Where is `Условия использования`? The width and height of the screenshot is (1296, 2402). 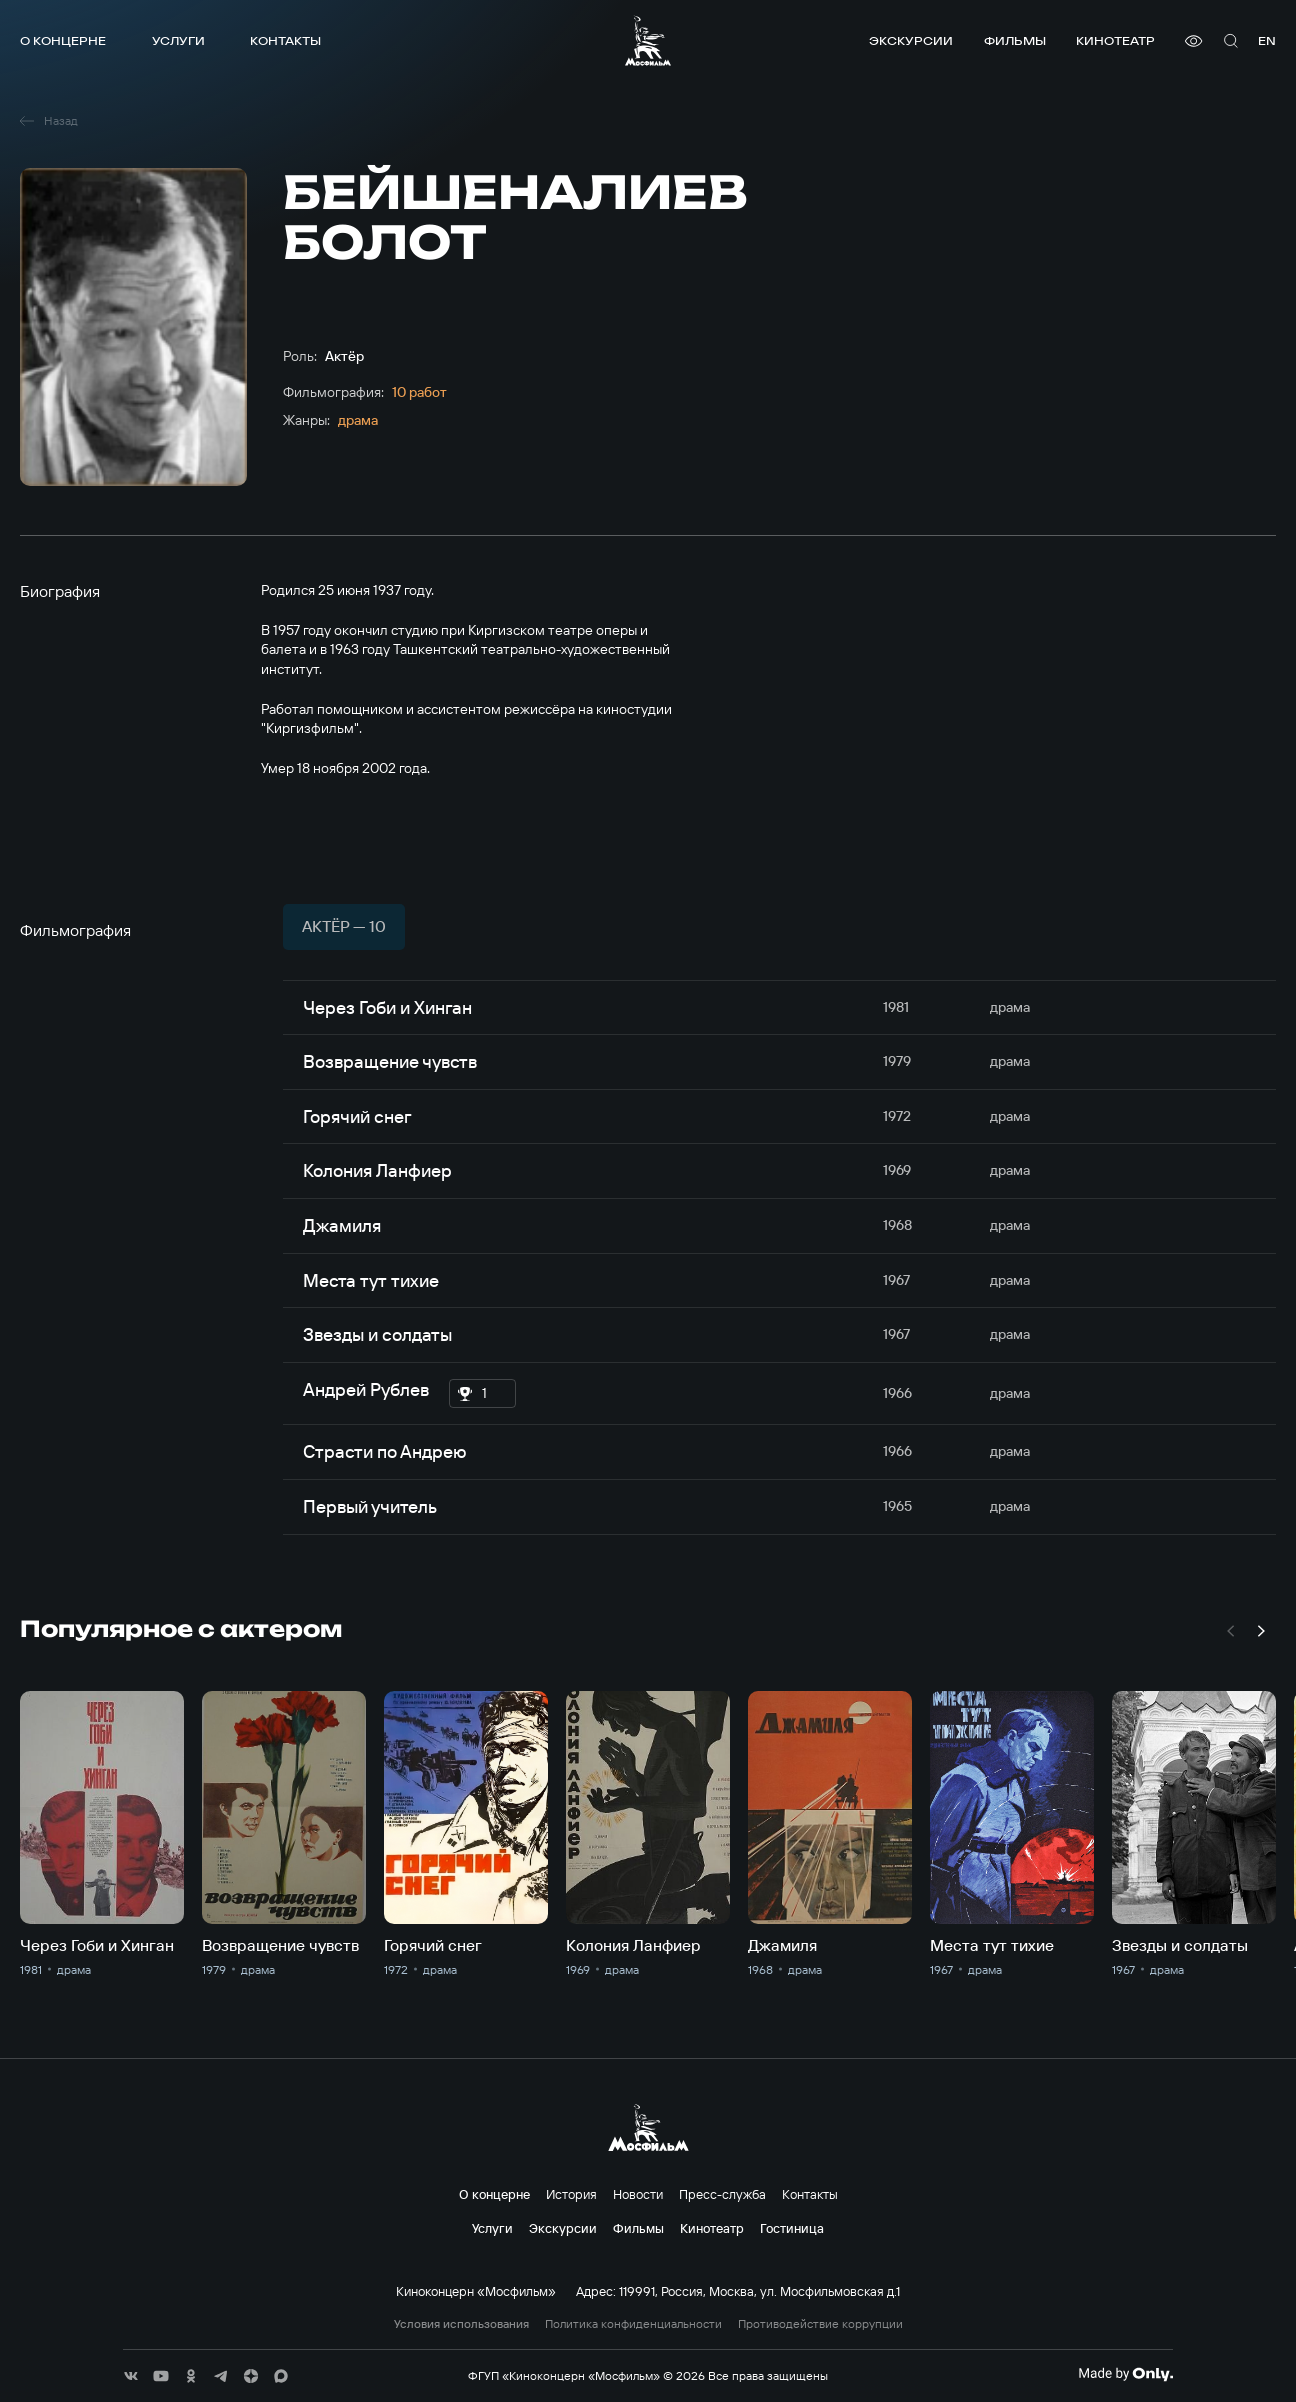 Условия использования is located at coordinates (461, 2324).